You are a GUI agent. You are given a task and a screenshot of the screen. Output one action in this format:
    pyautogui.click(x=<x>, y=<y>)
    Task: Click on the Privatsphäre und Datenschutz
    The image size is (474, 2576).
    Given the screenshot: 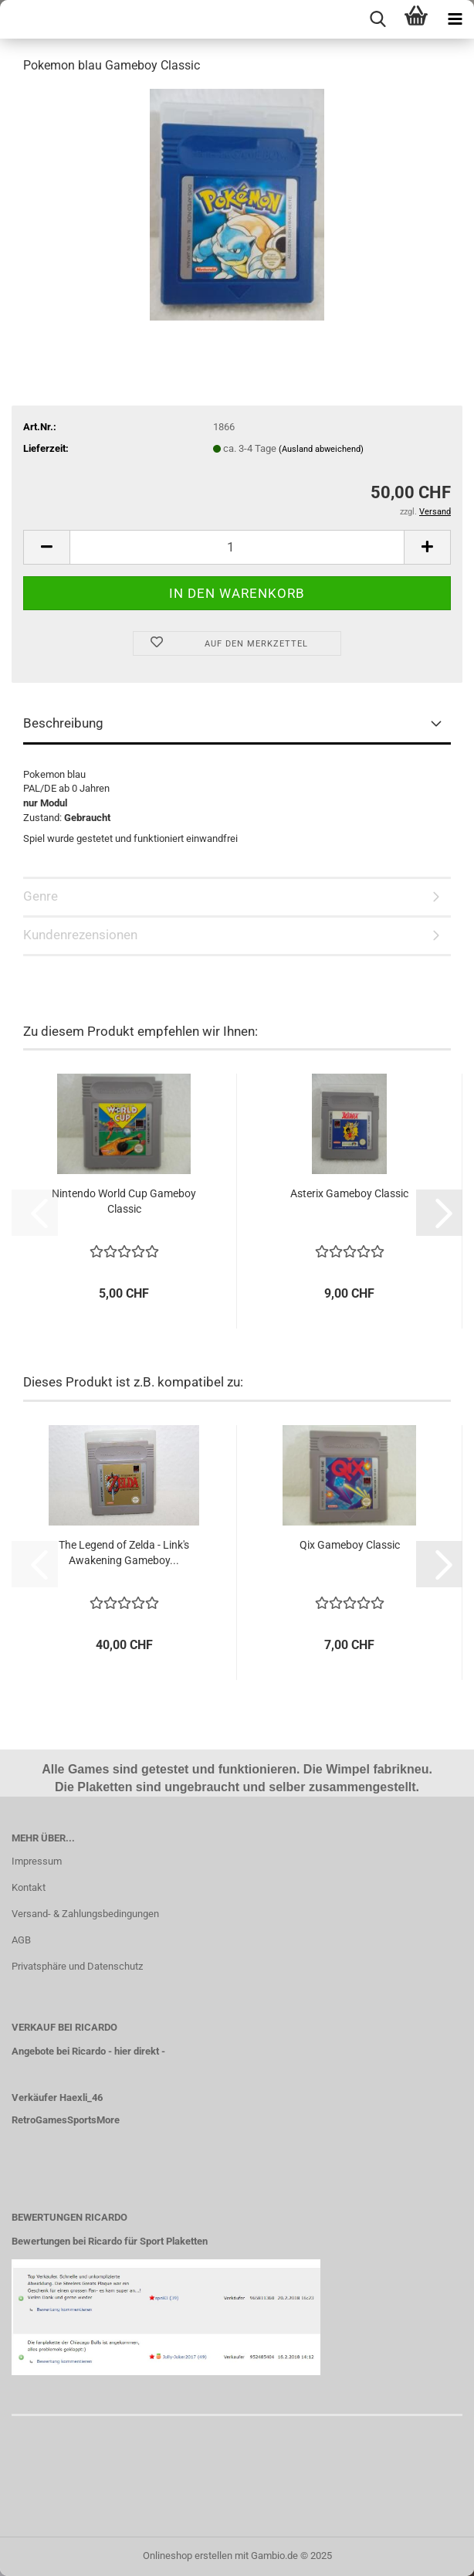 What is the action you would take?
    pyautogui.click(x=77, y=1966)
    